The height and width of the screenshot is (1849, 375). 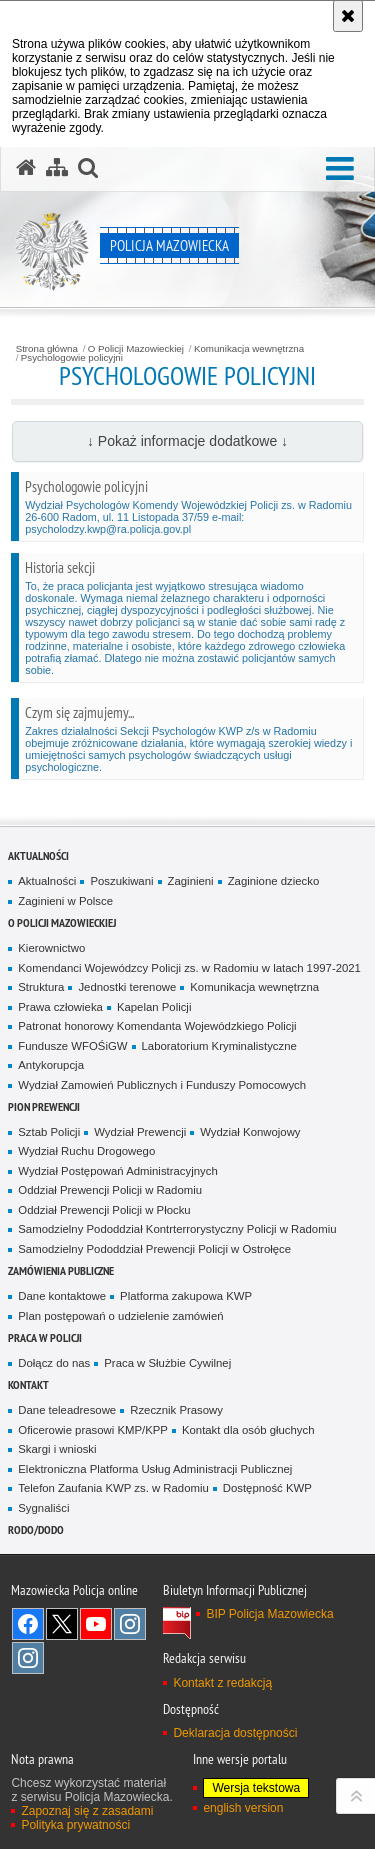 I want to click on Instagram K9 UNIT [Instagram K9 UNIT. Uwaga. Ten link otwiera nowe okno.], so click(x=130, y=1624).